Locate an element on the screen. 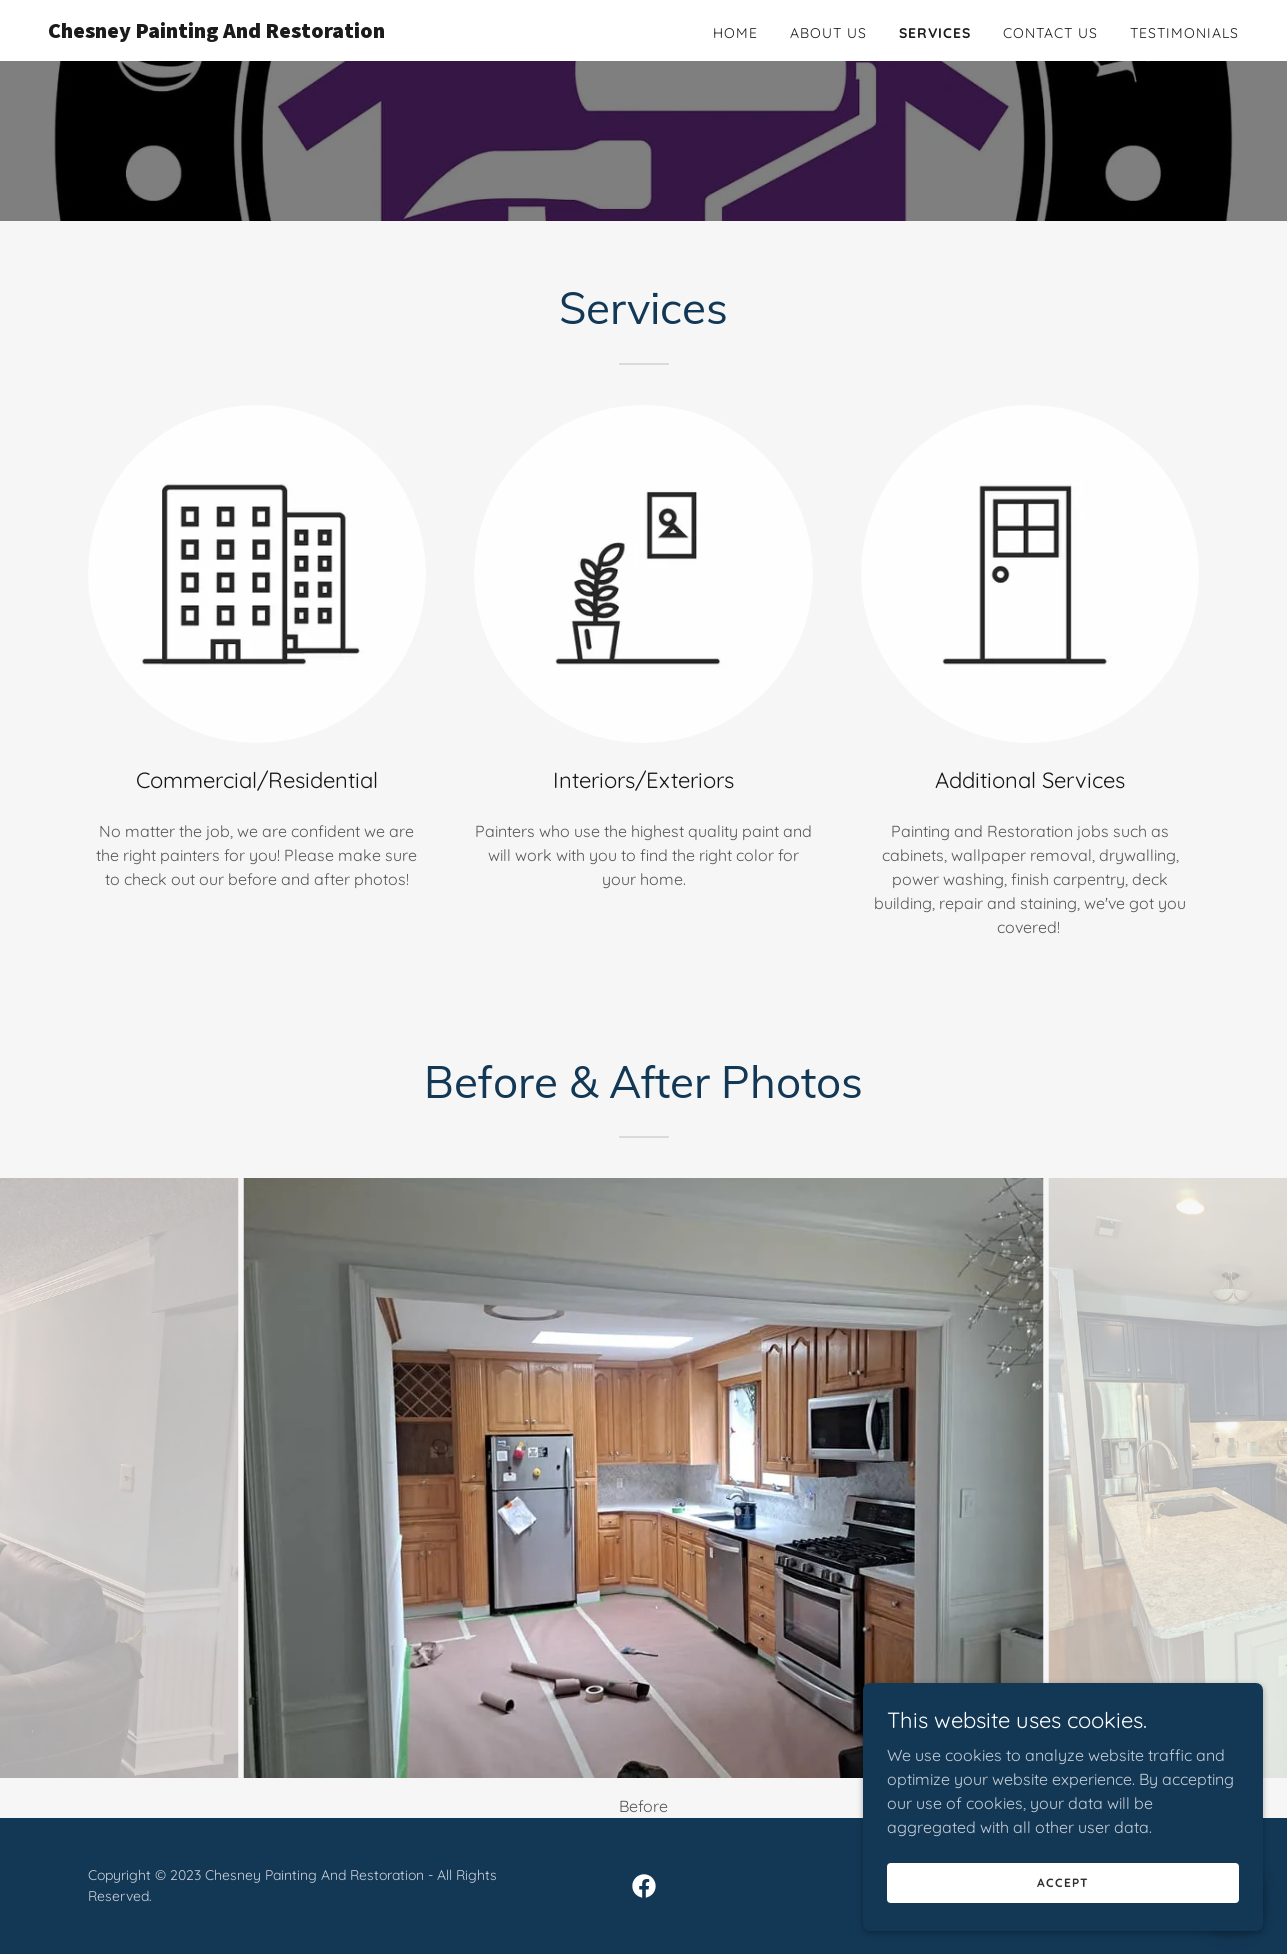 This screenshot has width=1287, height=1954. [link] is located at coordinates (256, 32).